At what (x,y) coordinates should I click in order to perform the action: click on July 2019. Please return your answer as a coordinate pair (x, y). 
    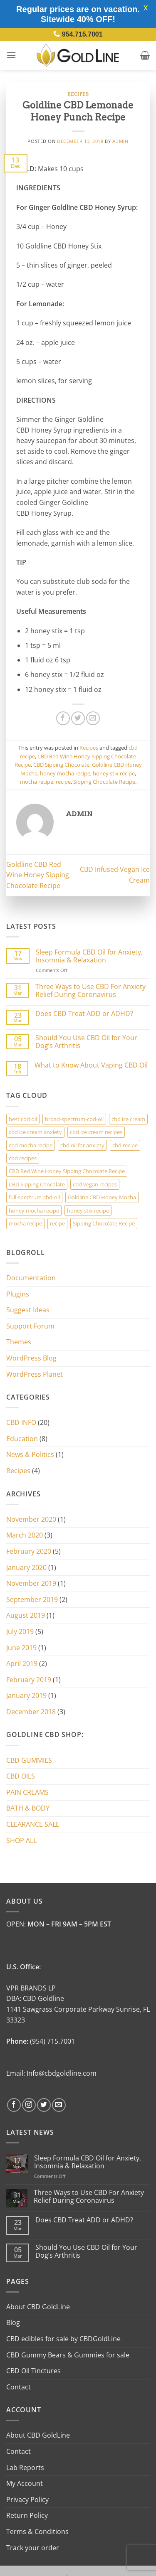
    Looking at the image, I should click on (20, 1631).